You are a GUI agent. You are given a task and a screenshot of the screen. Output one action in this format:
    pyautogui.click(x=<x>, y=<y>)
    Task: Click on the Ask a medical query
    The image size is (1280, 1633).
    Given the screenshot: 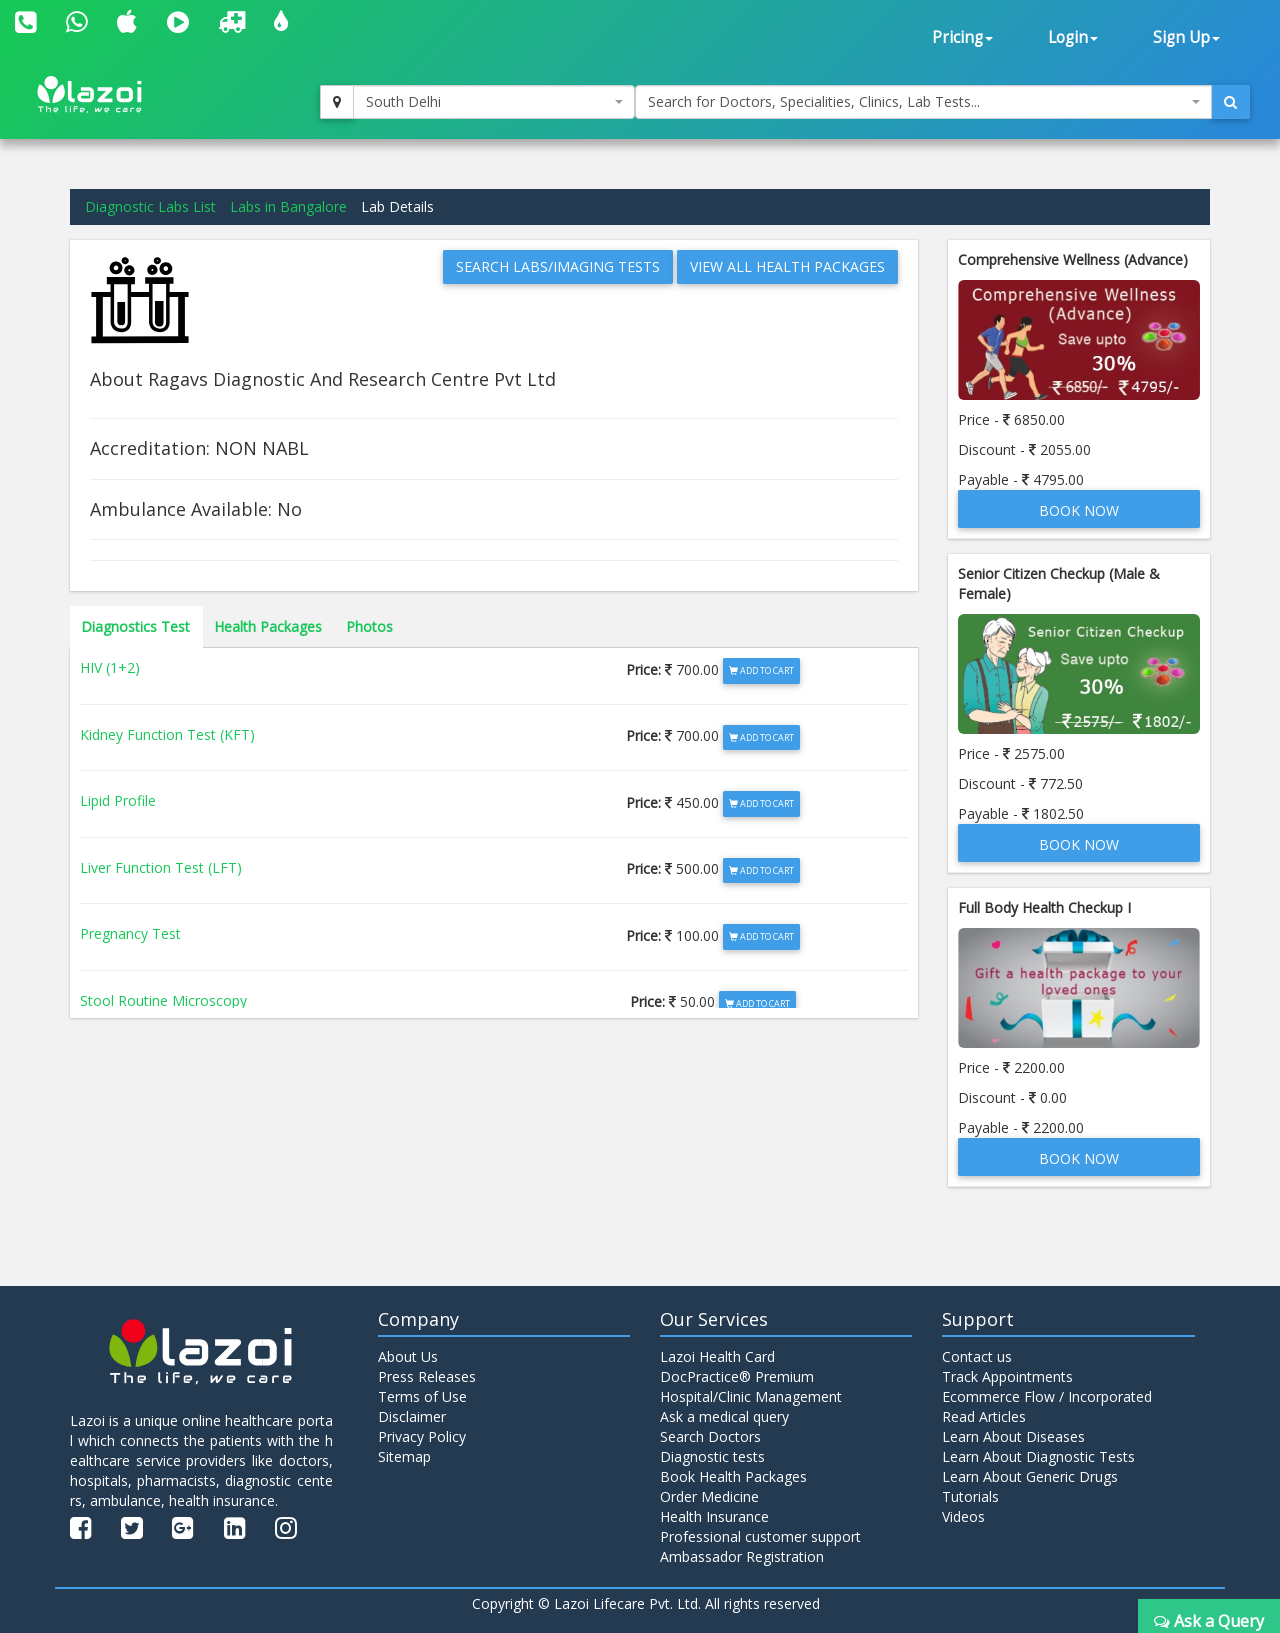 What is the action you would take?
    pyautogui.click(x=724, y=1416)
    